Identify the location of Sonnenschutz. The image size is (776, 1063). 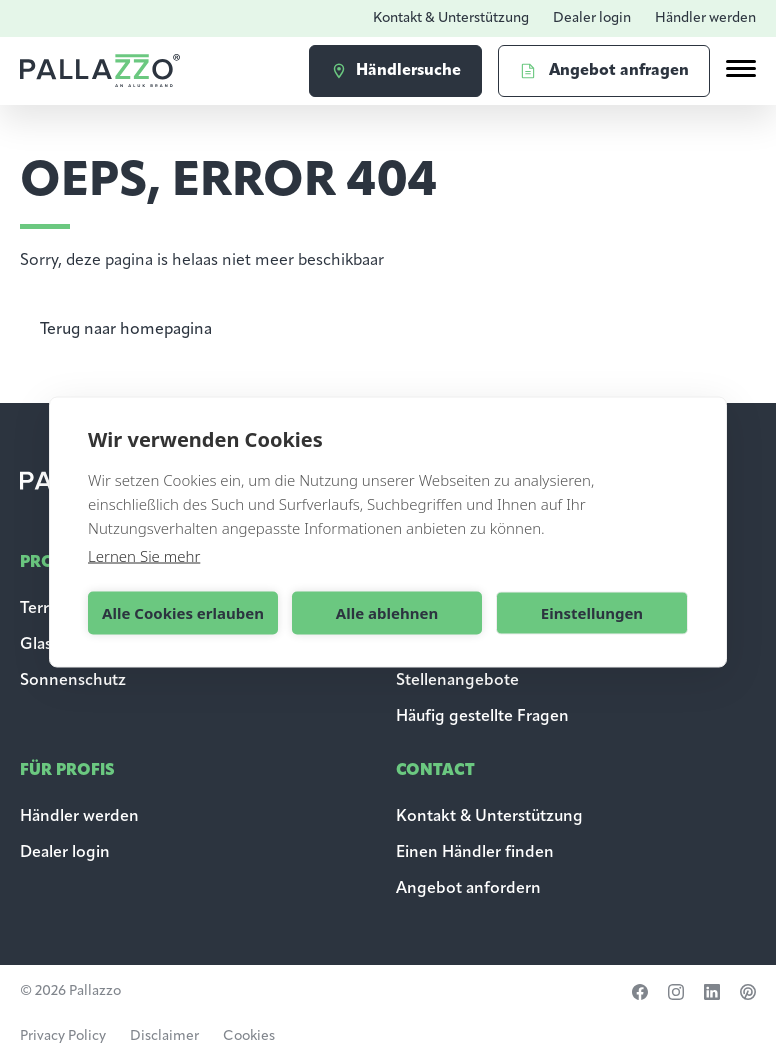
(73, 681).